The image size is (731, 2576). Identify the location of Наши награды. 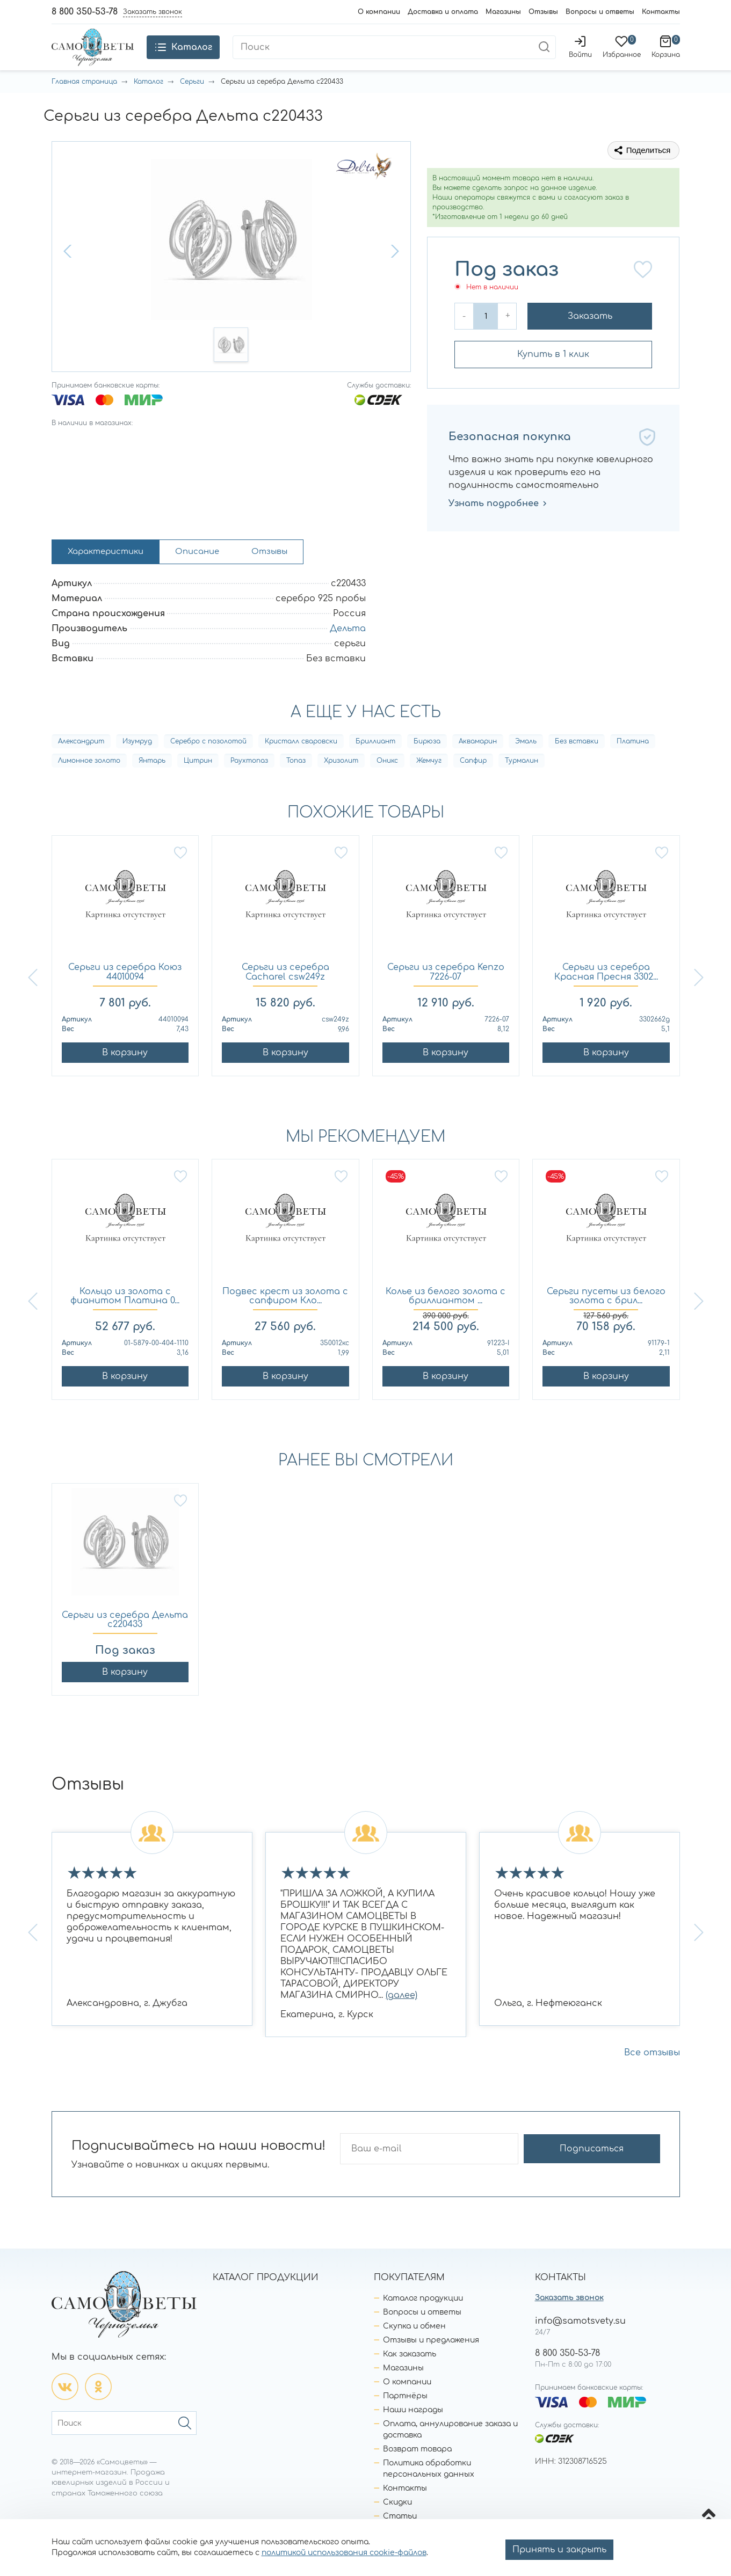
(413, 2436).